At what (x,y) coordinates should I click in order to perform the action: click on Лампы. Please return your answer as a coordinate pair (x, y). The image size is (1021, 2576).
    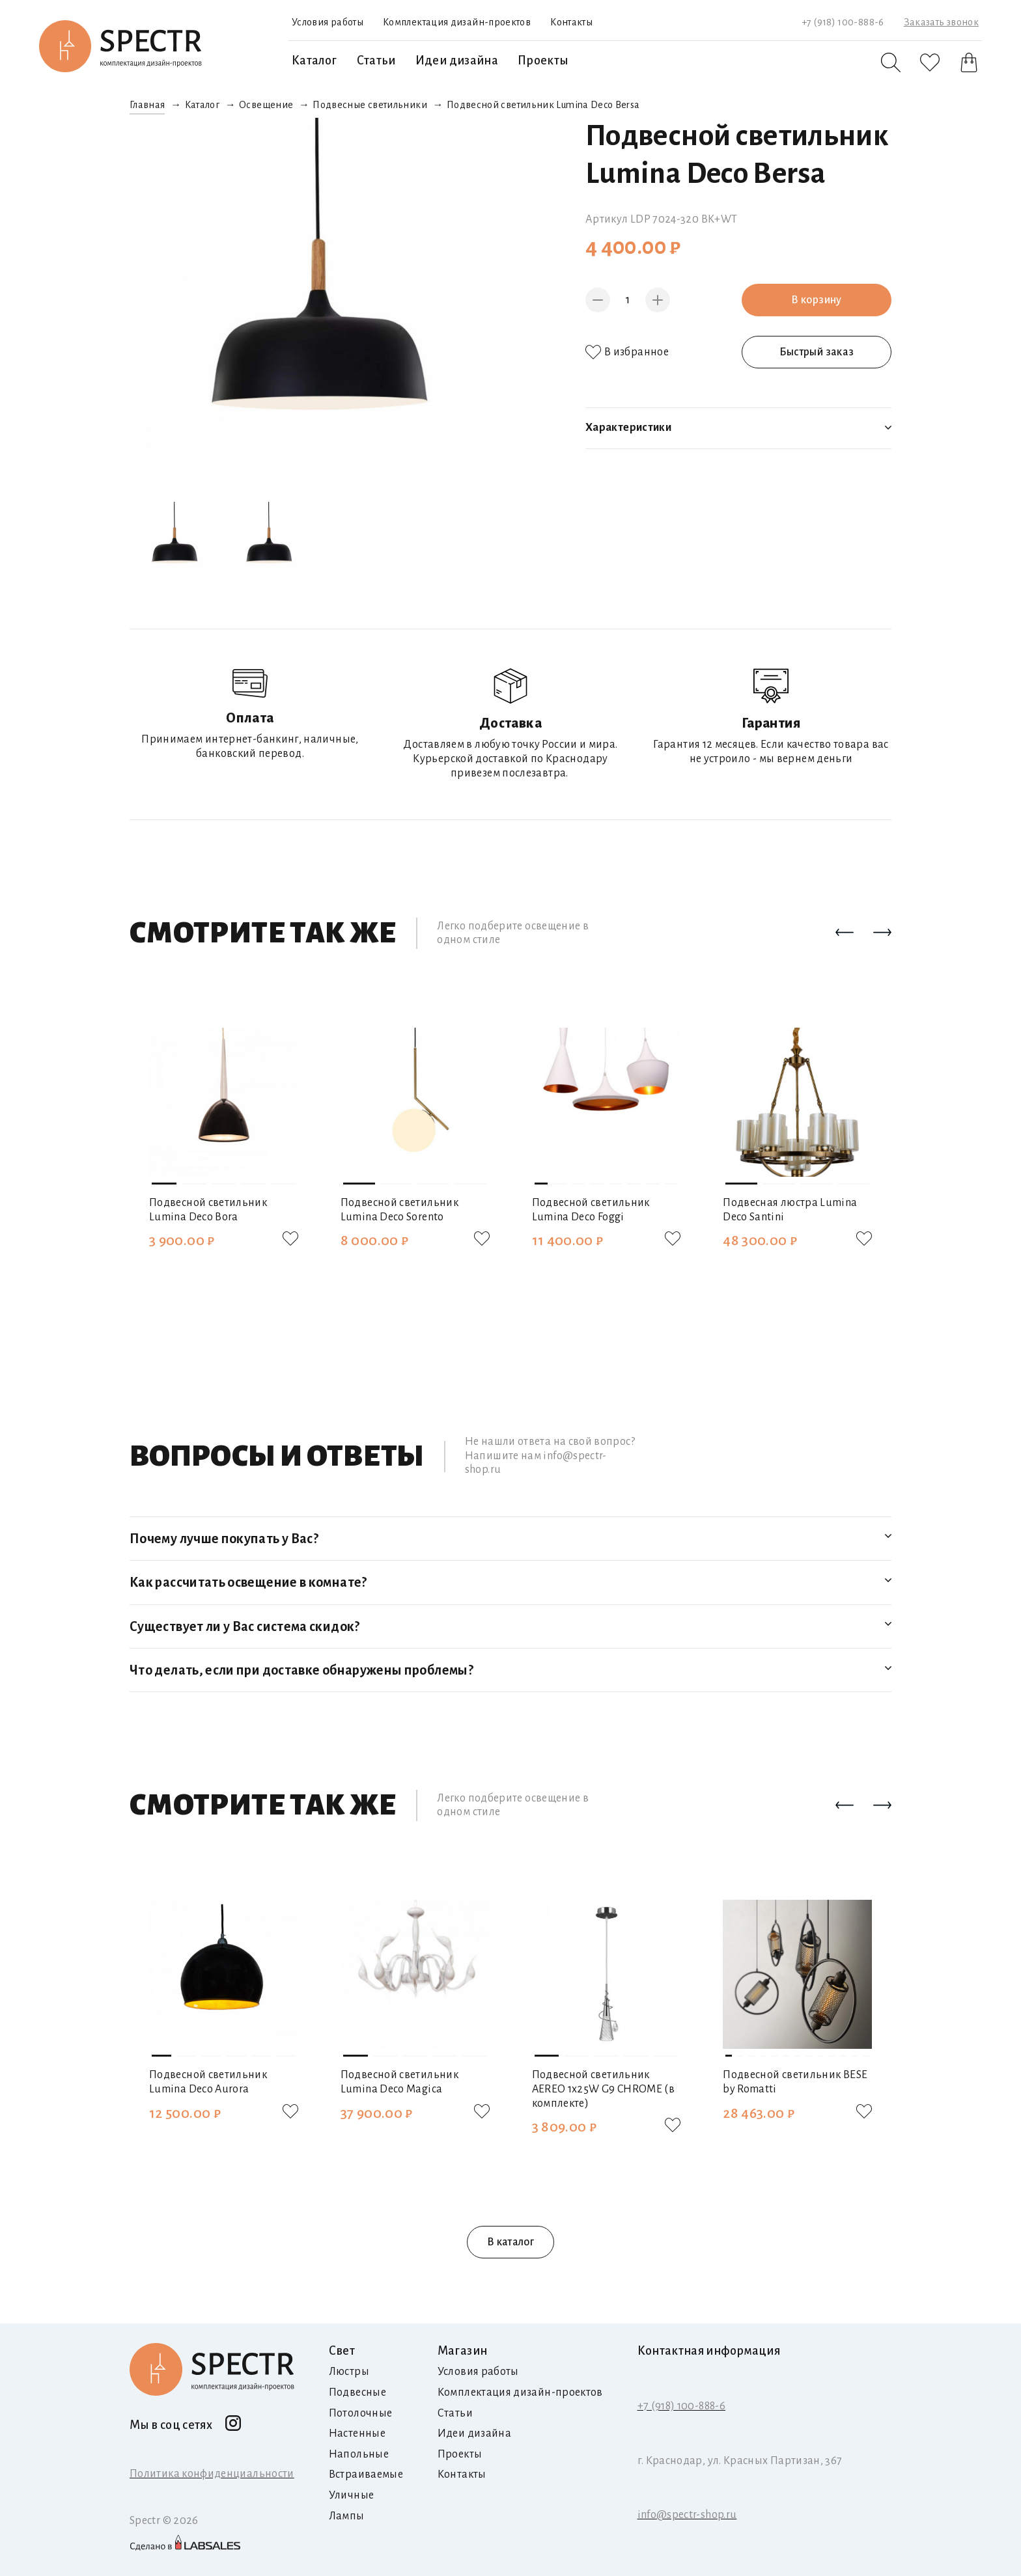
    Looking at the image, I should click on (347, 2516).